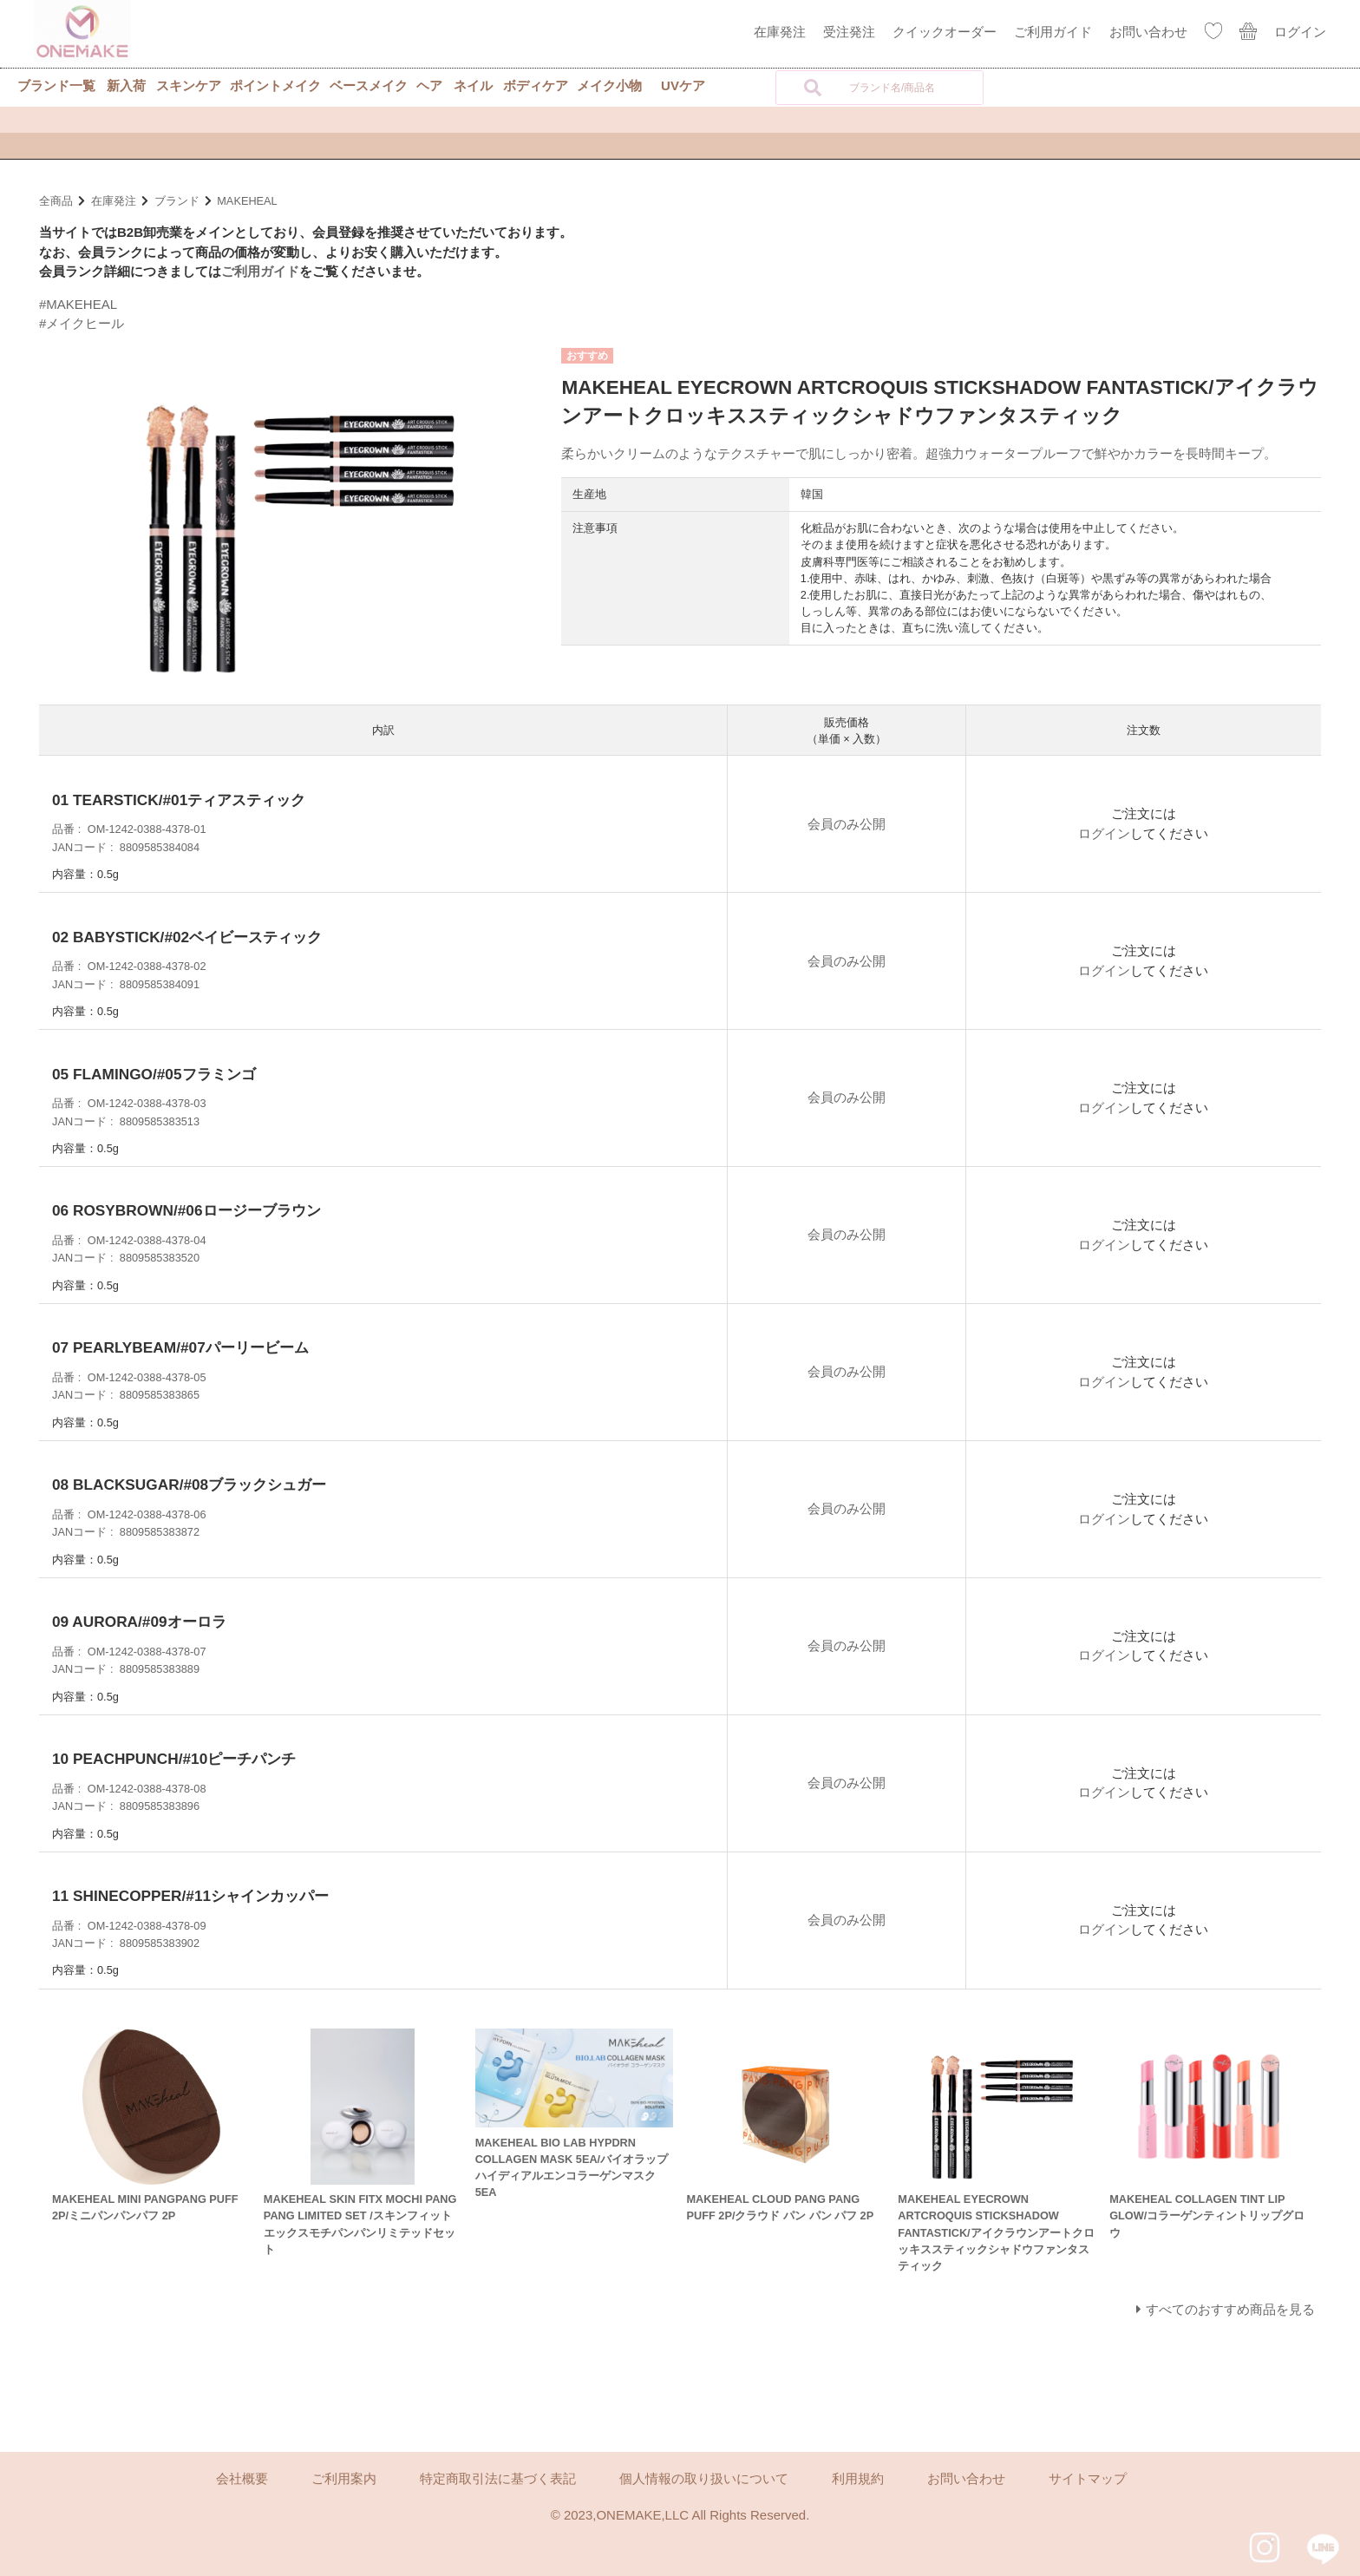 The height and width of the screenshot is (2576, 1360). Describe the element at coordinates (247, 200) in the screenshot. I see `MAKEHEAL` at that location.